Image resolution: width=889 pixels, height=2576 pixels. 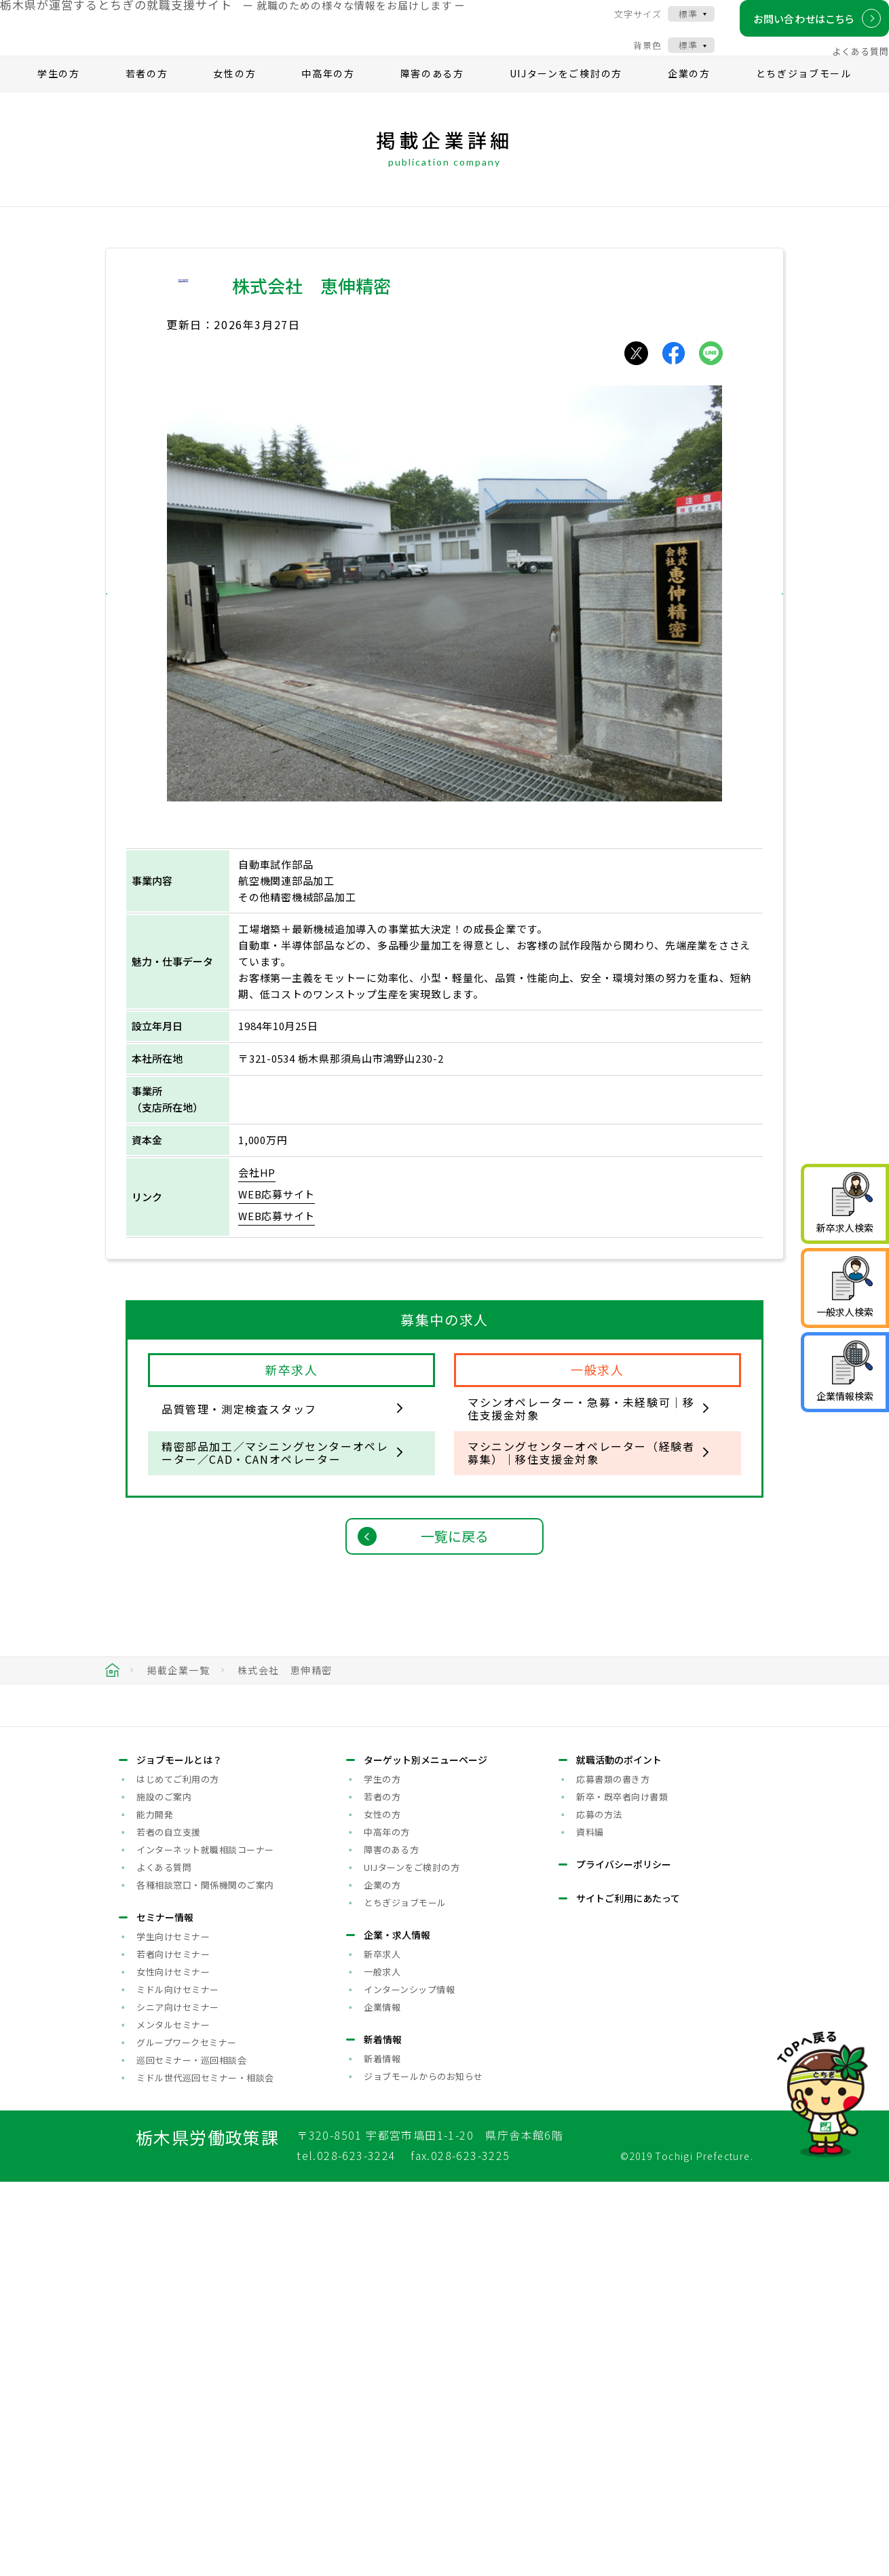 I want to click on マシンオペレーター・急募・未経験可｜移住支援金対象, so click(x=581, y=1434).